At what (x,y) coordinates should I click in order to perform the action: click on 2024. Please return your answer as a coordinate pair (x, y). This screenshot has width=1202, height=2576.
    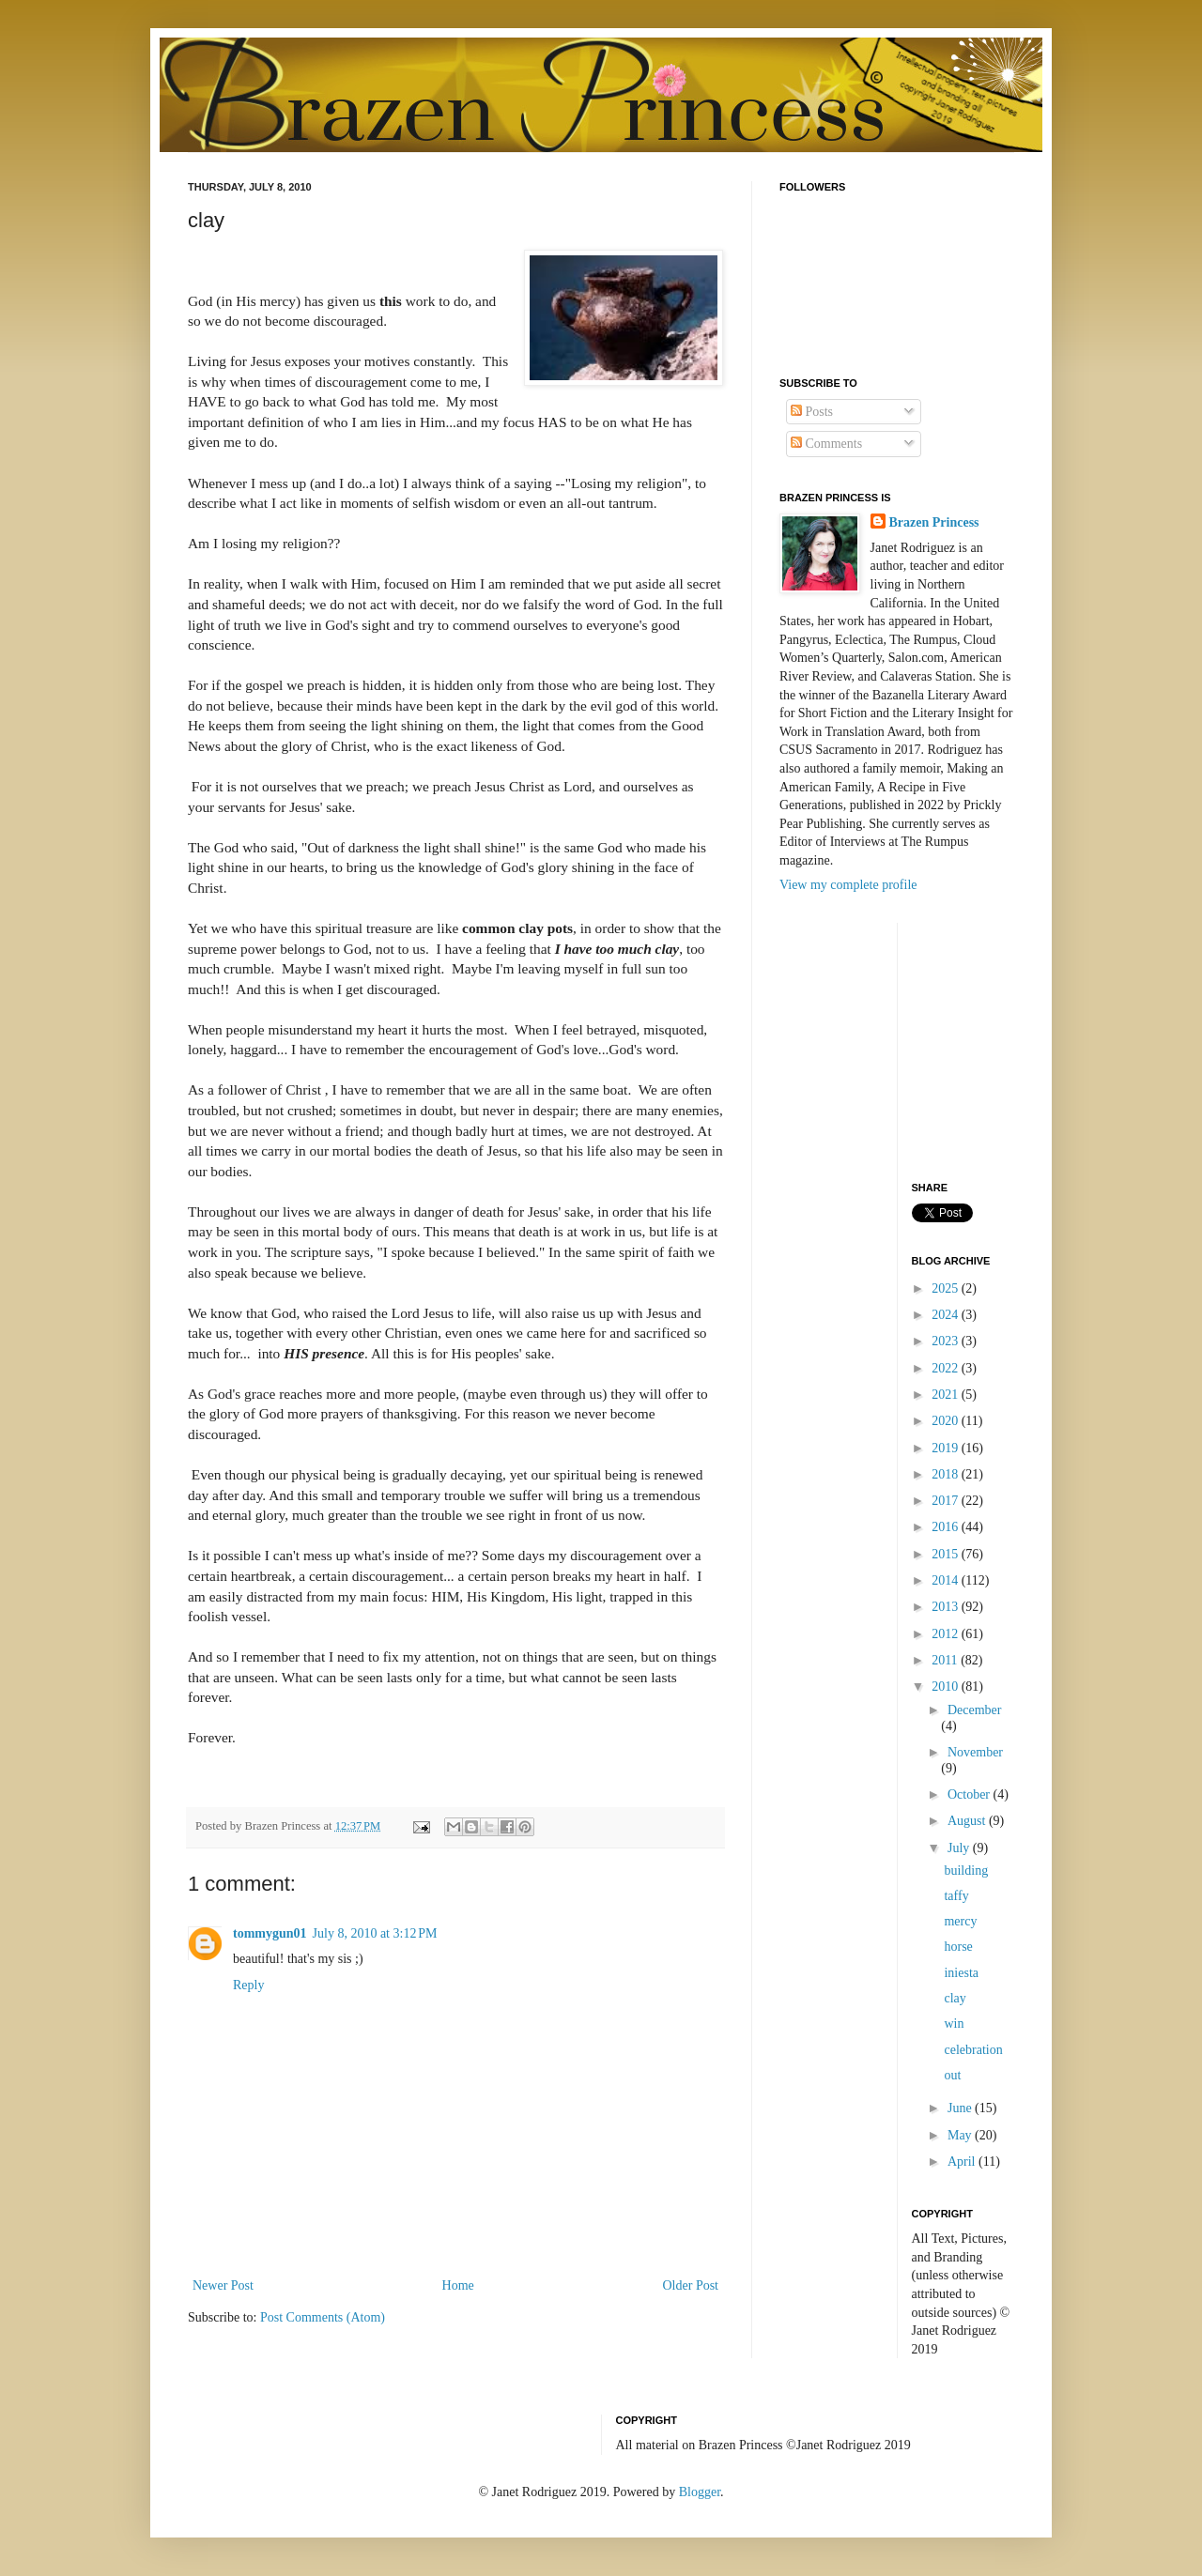
    Looking at the image, I should click on (947, 1315).